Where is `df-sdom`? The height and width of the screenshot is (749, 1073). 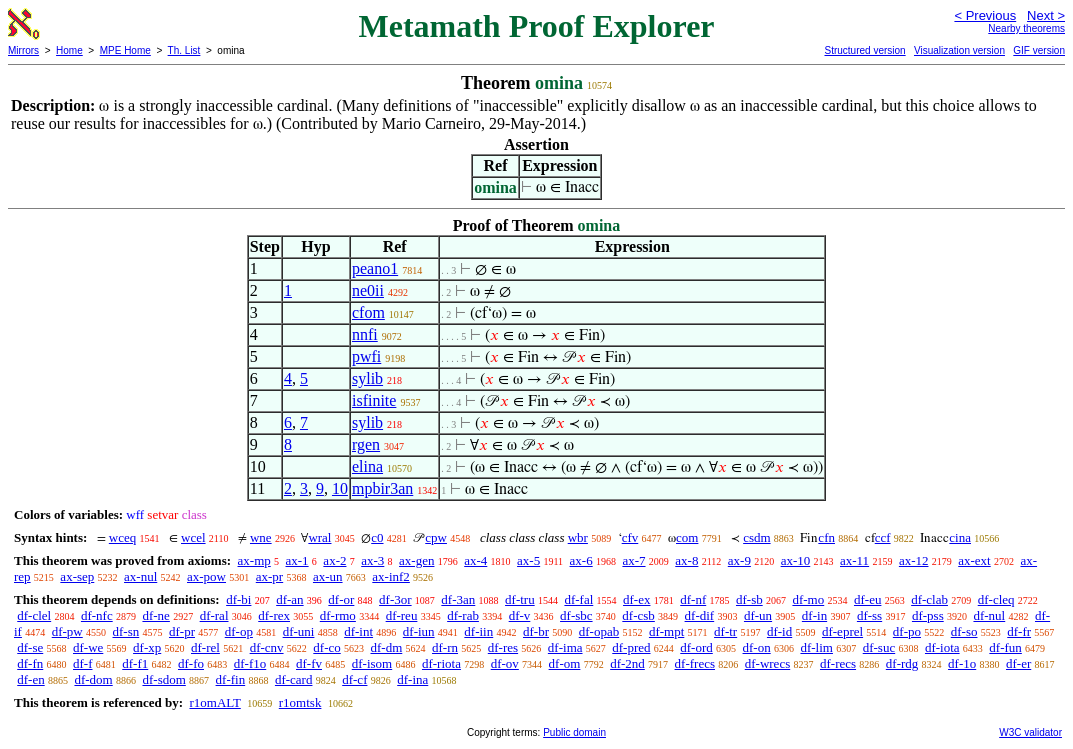 df-sdom is located at coordinates (163, 679).